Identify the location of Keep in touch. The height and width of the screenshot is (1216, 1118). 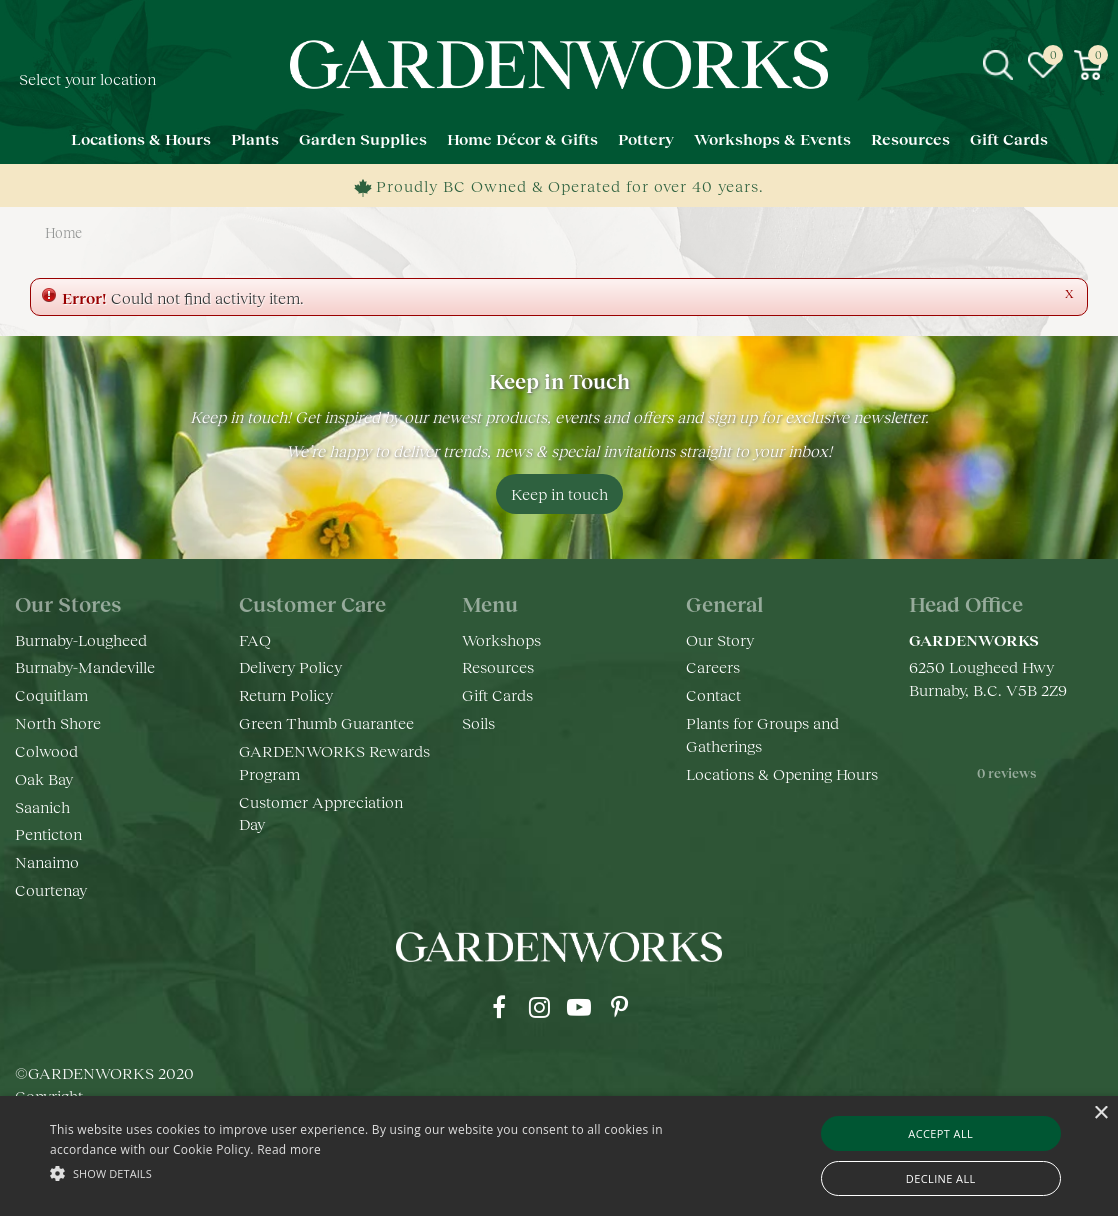
(559, 493).